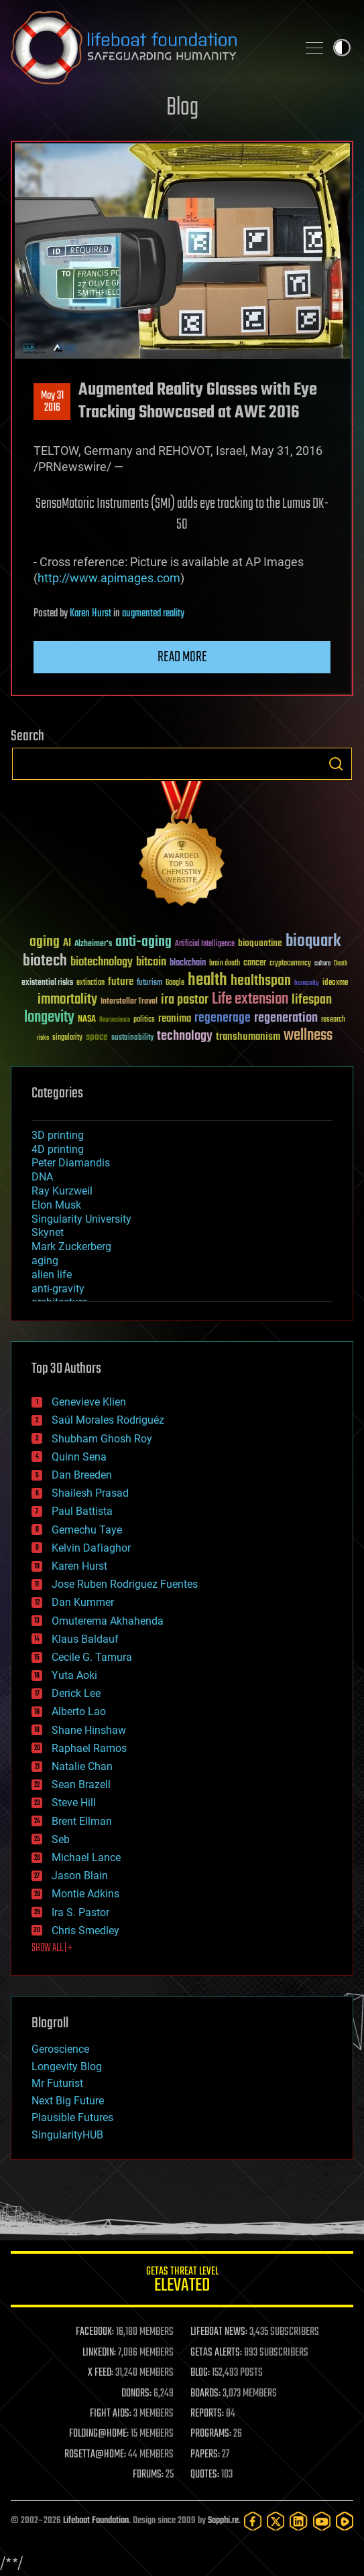 This screenshot has width=364, height=2576. I want to click on FIGHT AIDS:, so click(110, 2414).